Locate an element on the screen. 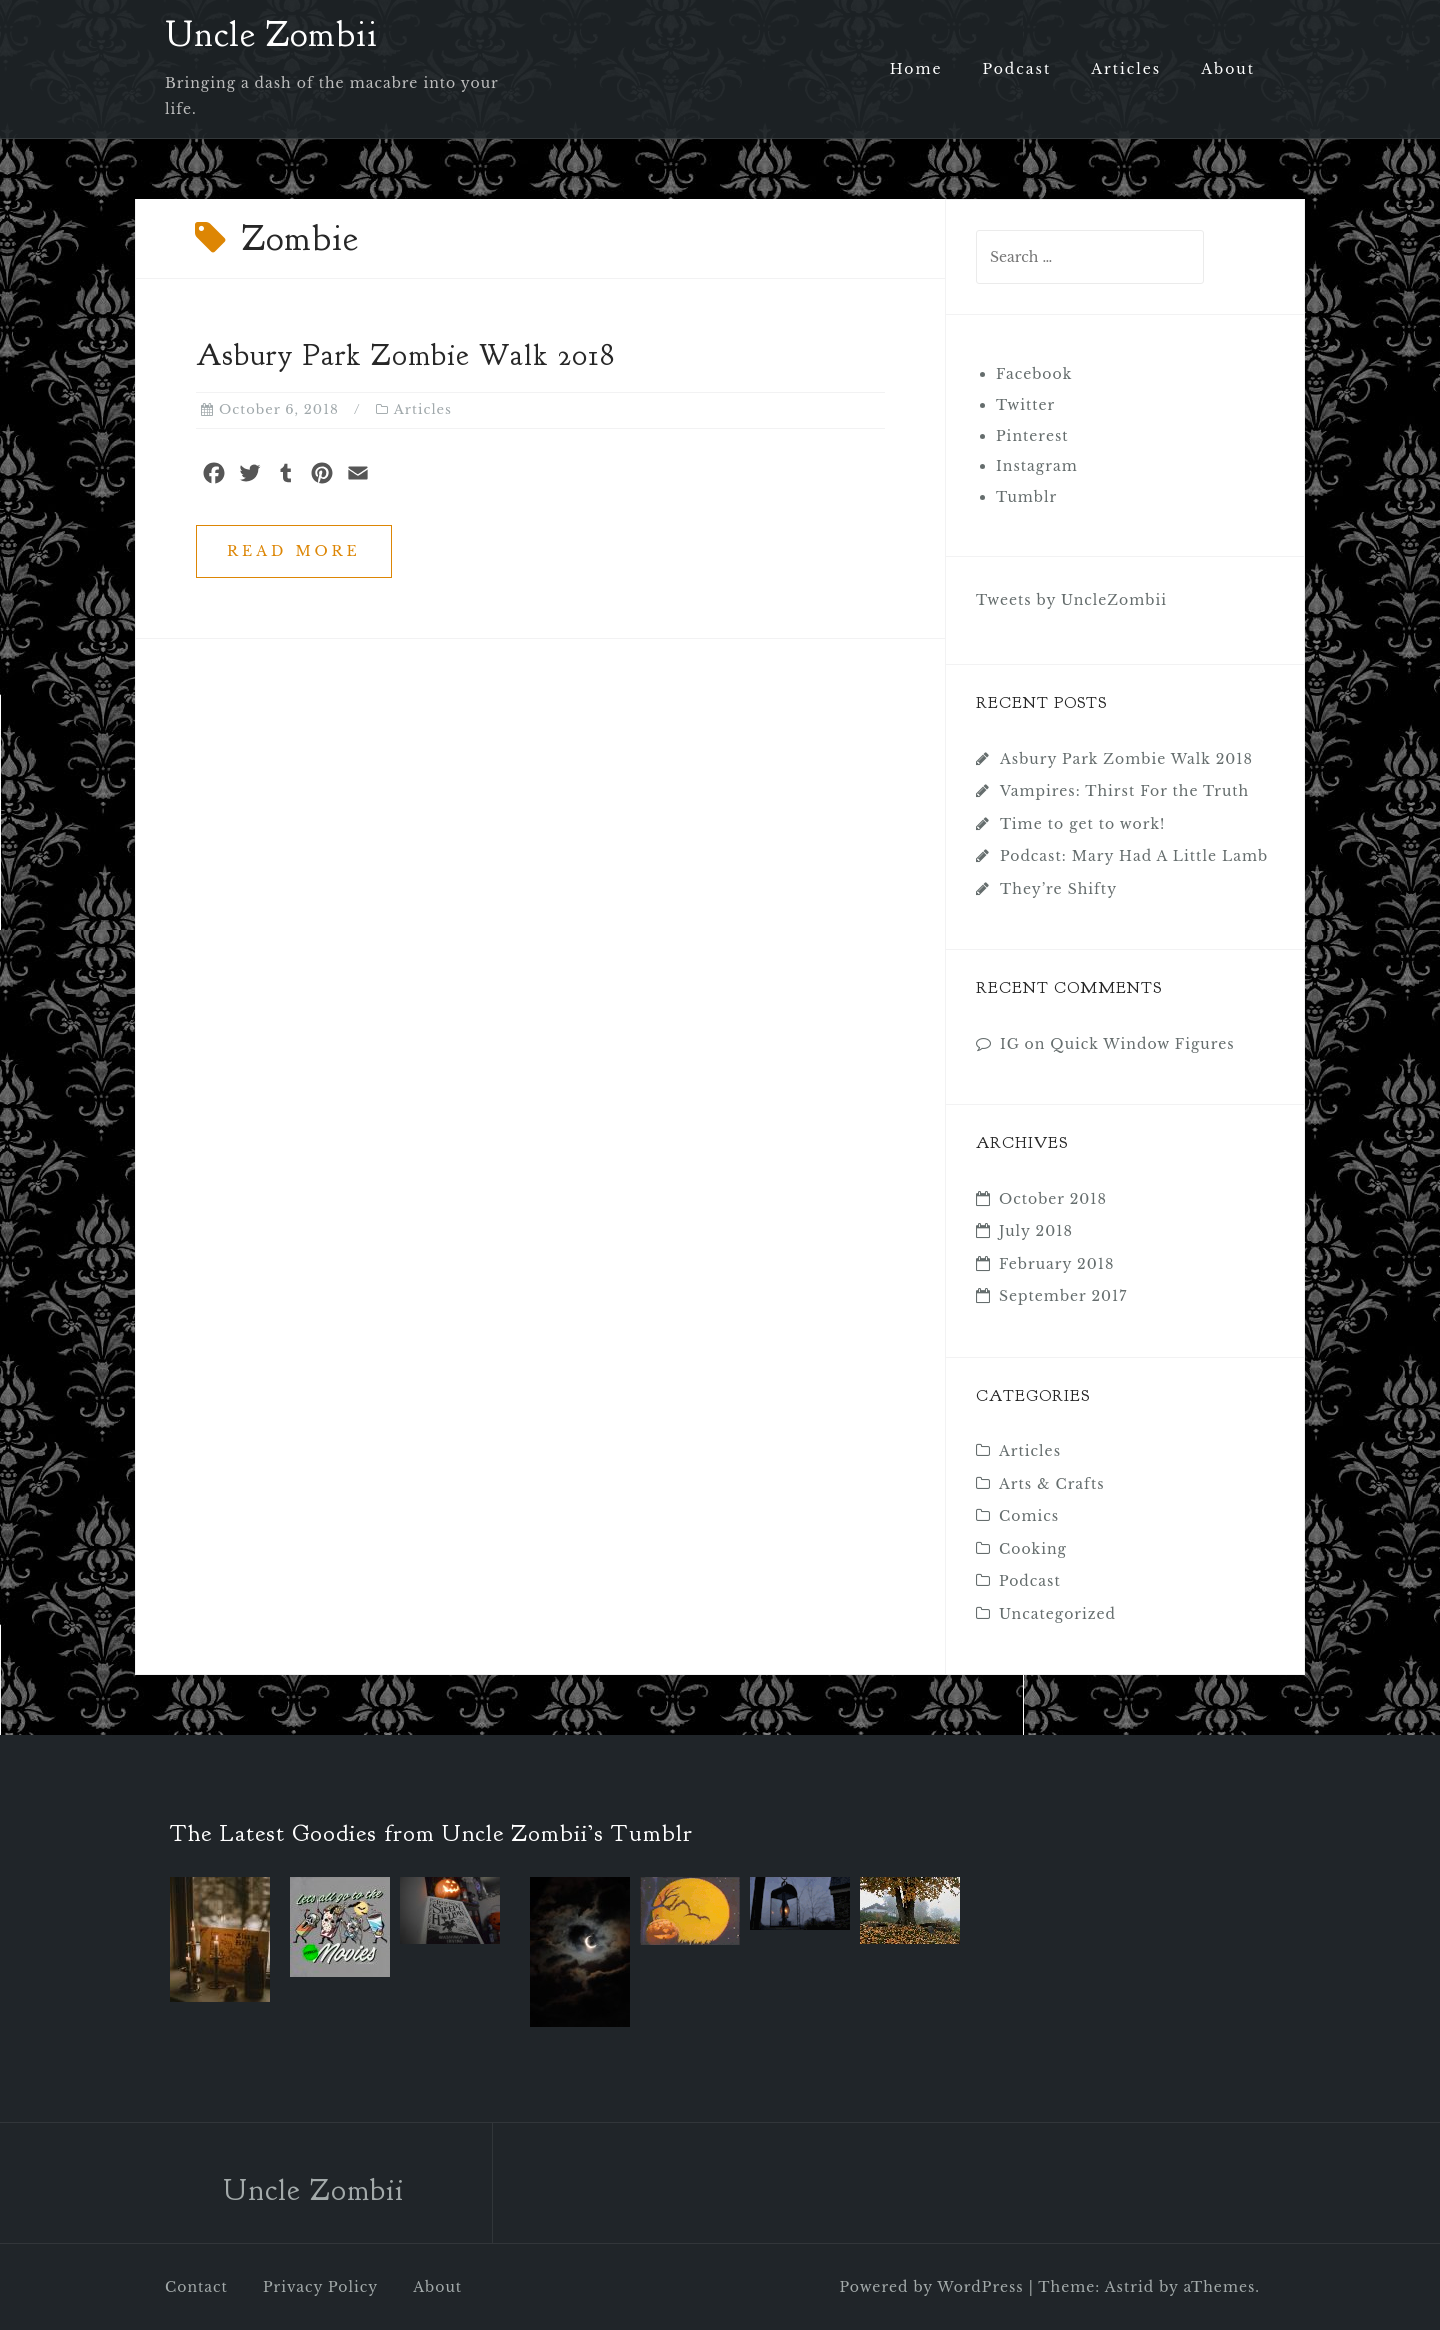 The width and height of the screenshot is (1440, 2330). Vampires: Thirst For the Truth is located at coordinates (1124, 791).